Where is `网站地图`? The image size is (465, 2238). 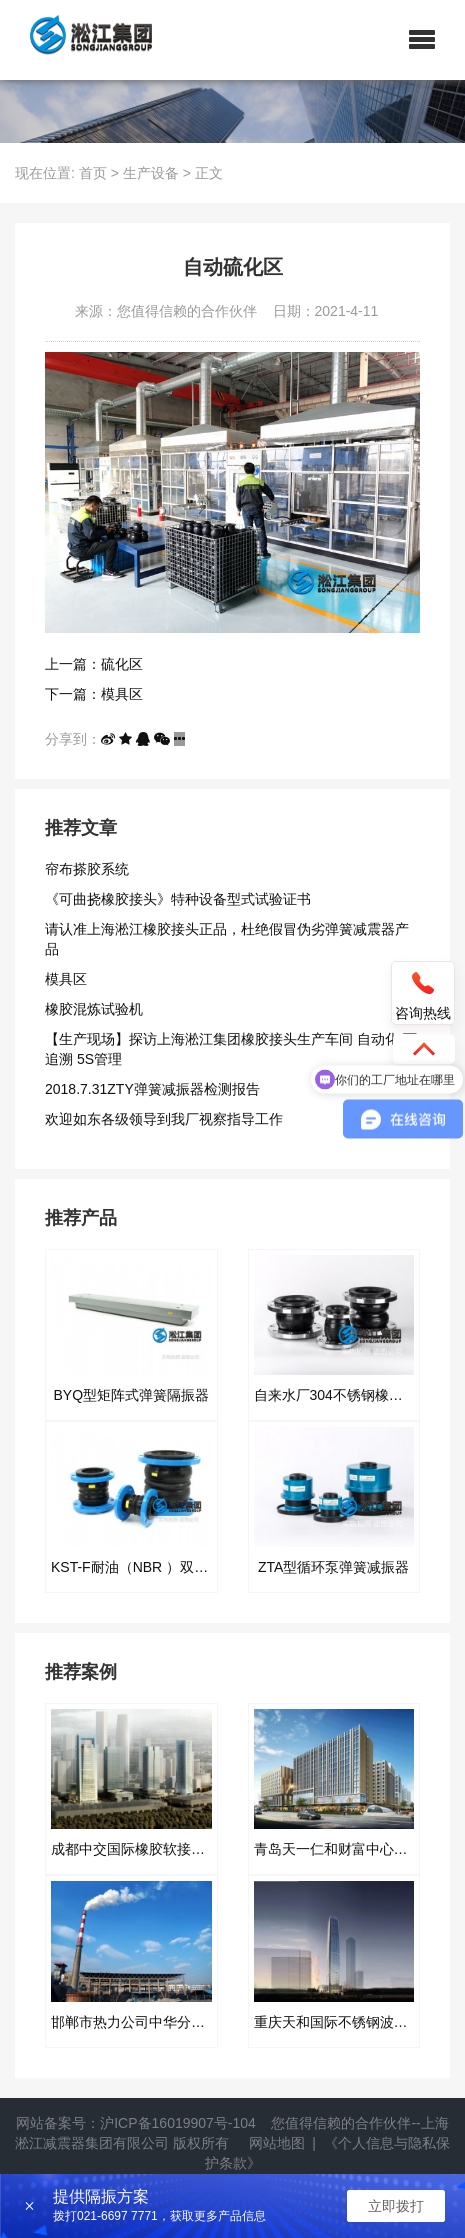 网站地图 is located at coordinates (277, 2143).